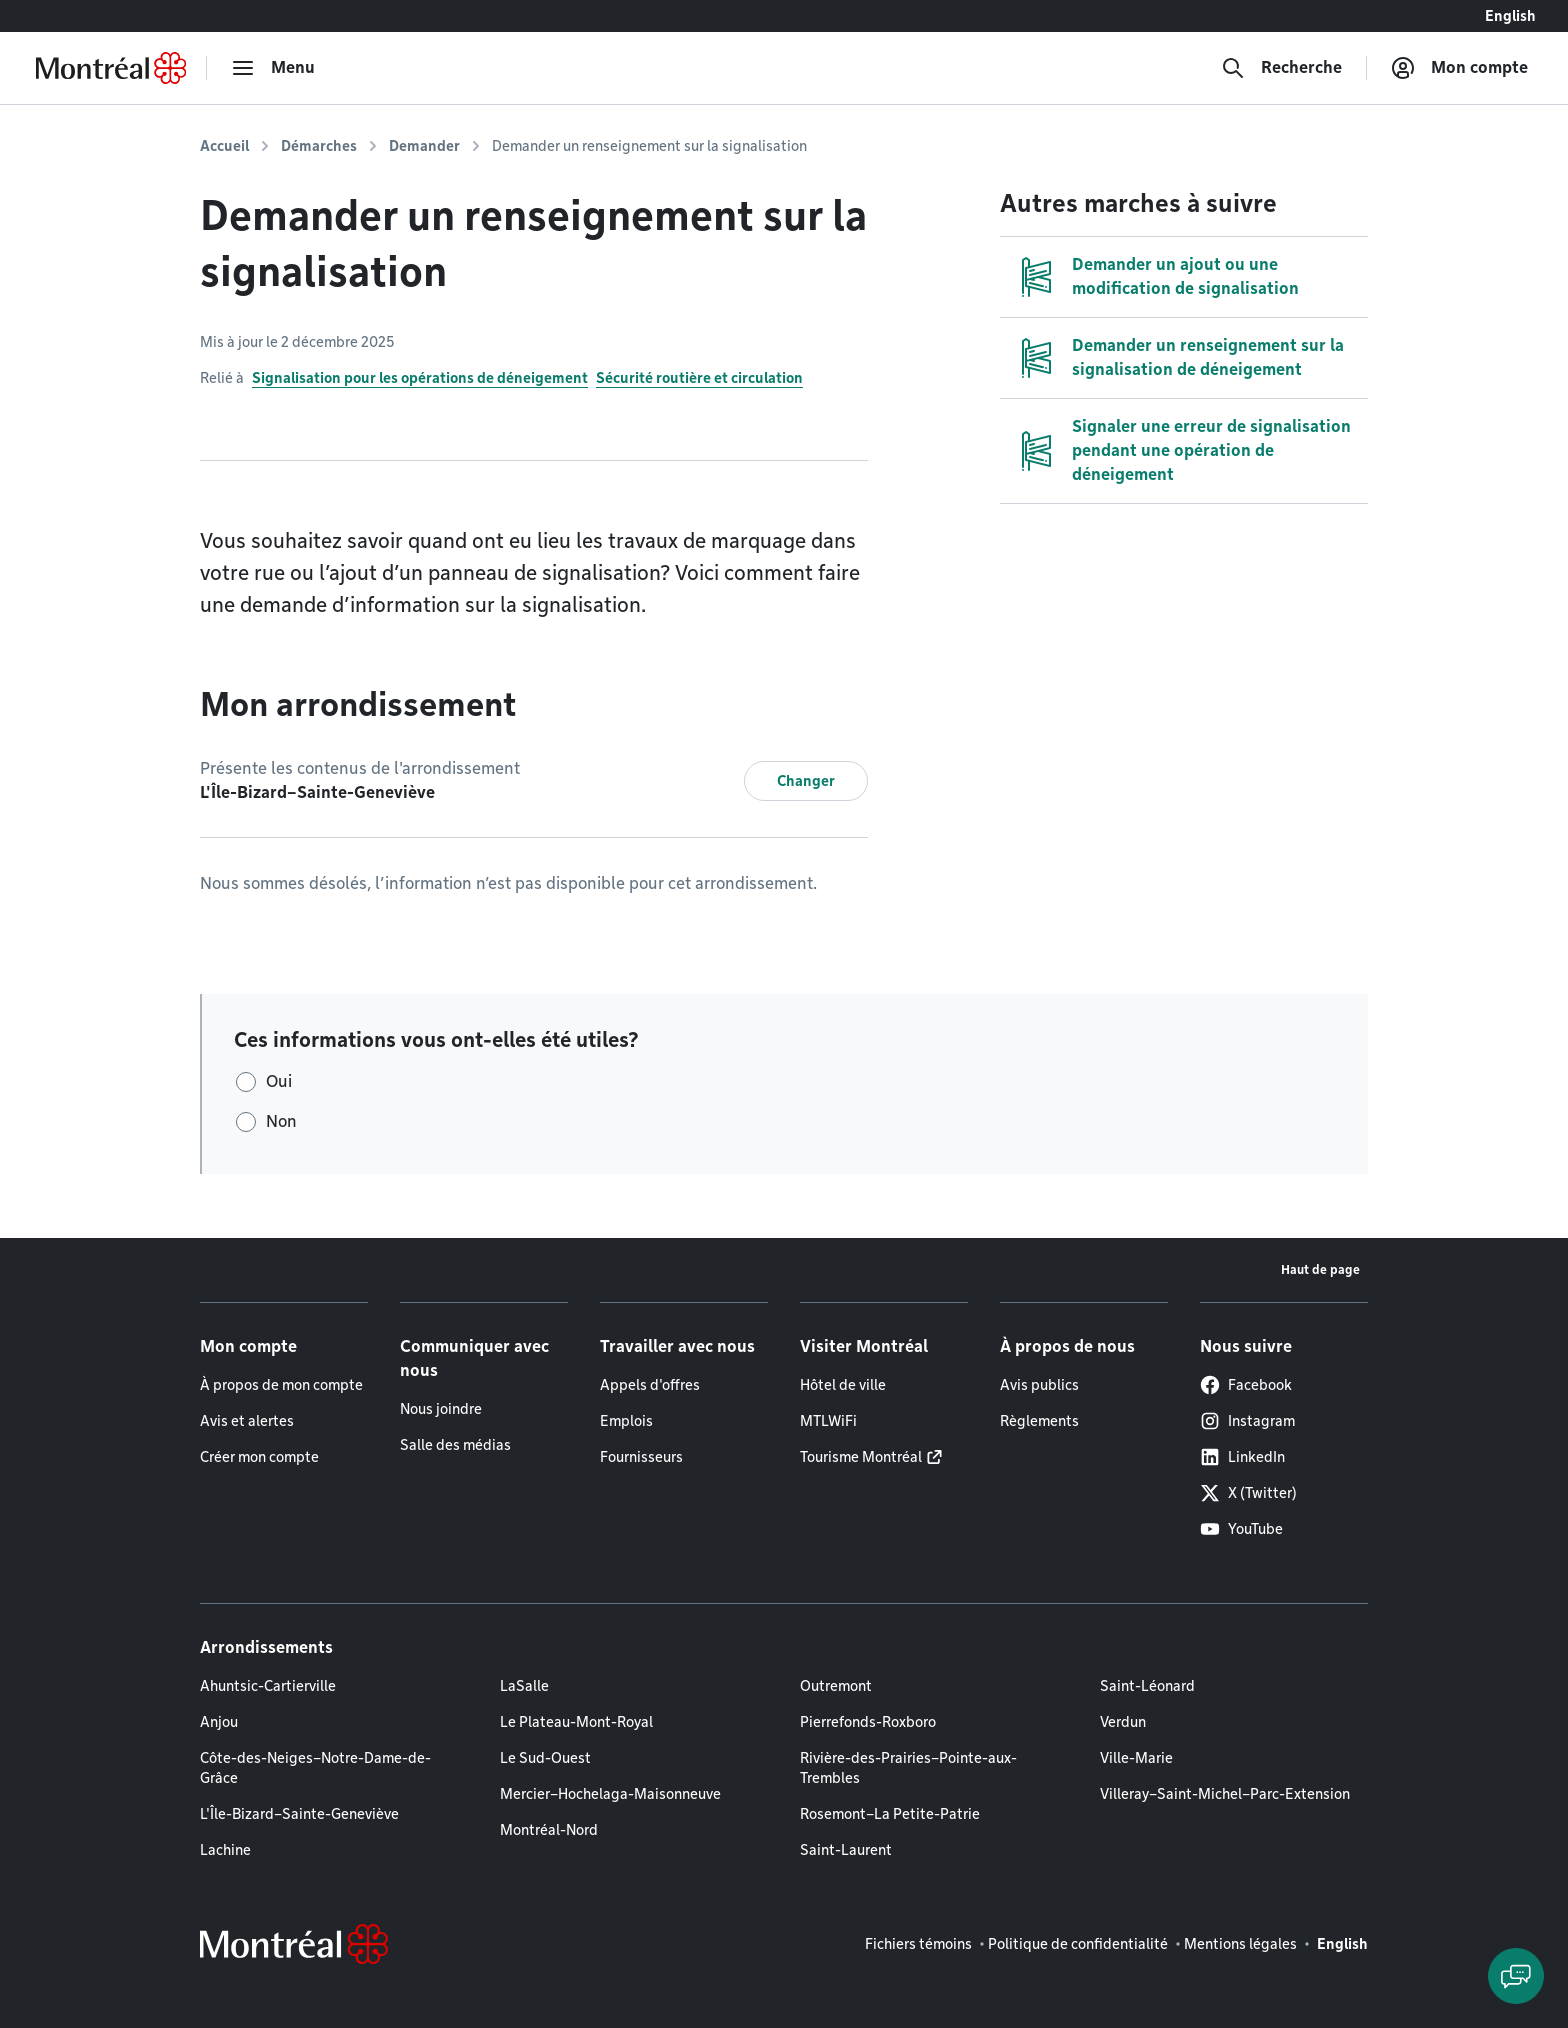  What do you see at coordinates (279, 1081) in the screenshot?
I see `Oui` at bounding box center [279, 1081].